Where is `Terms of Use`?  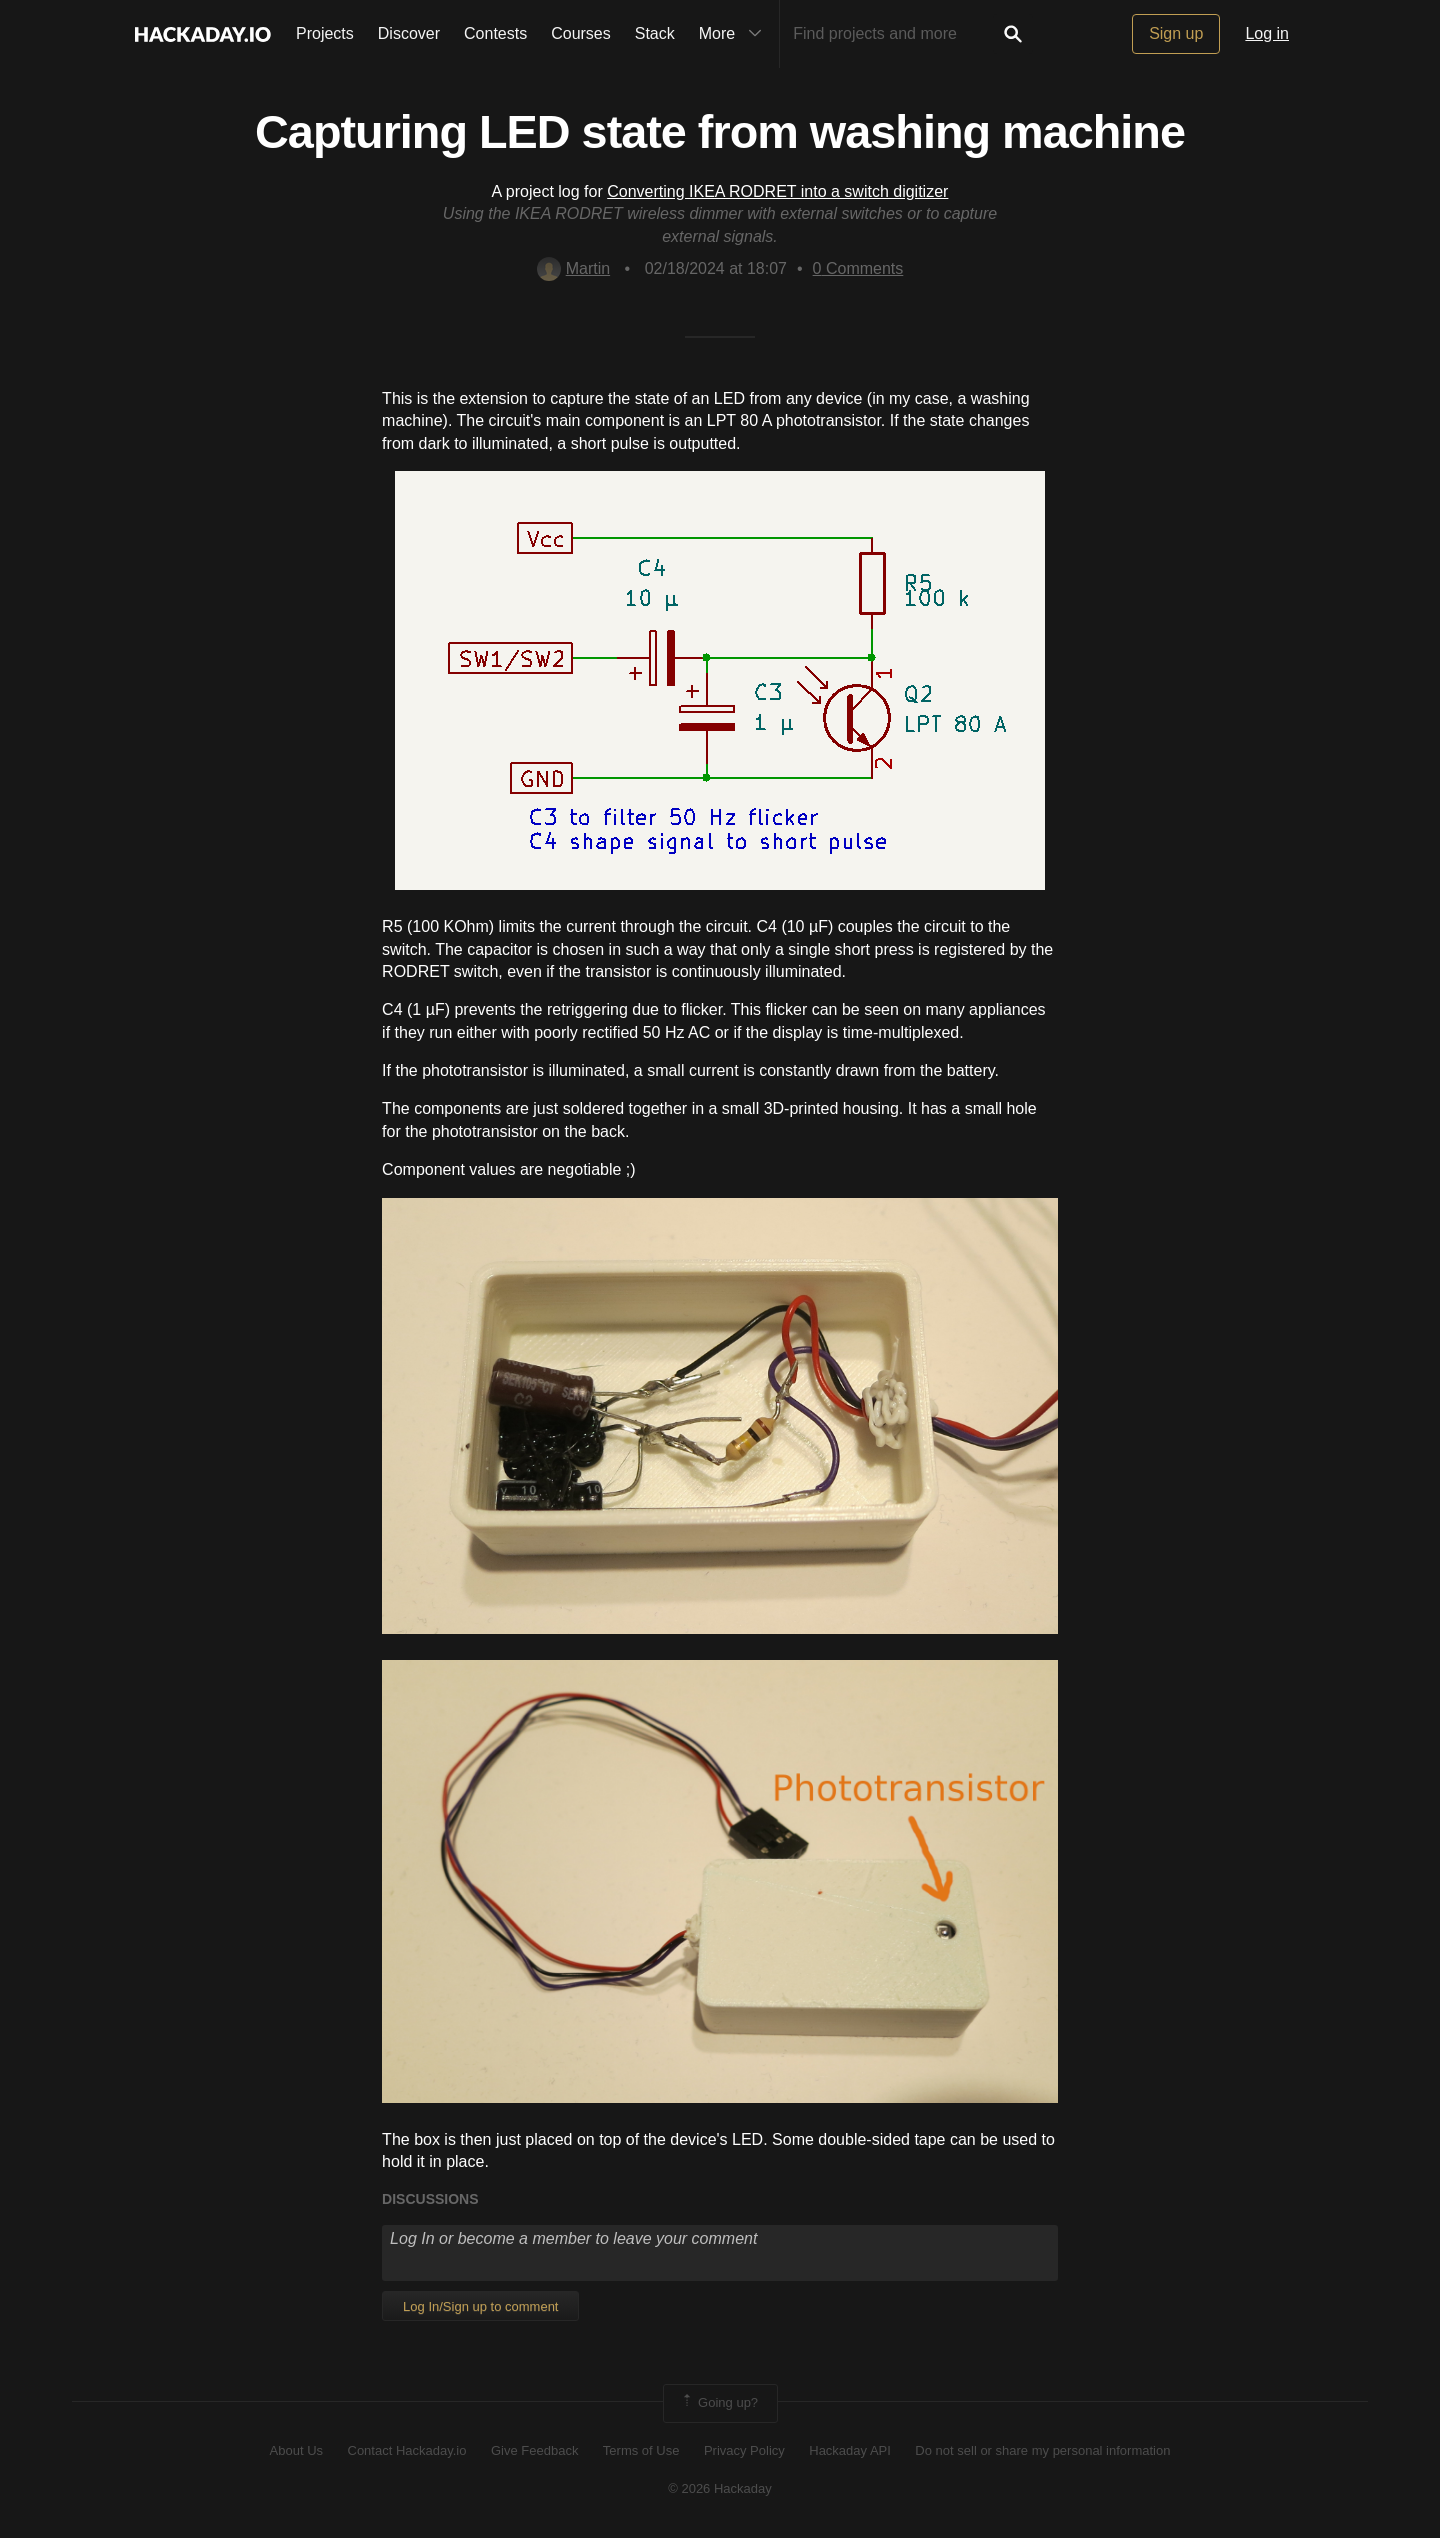 Terms of Use is located at coordinates (641, 2450).